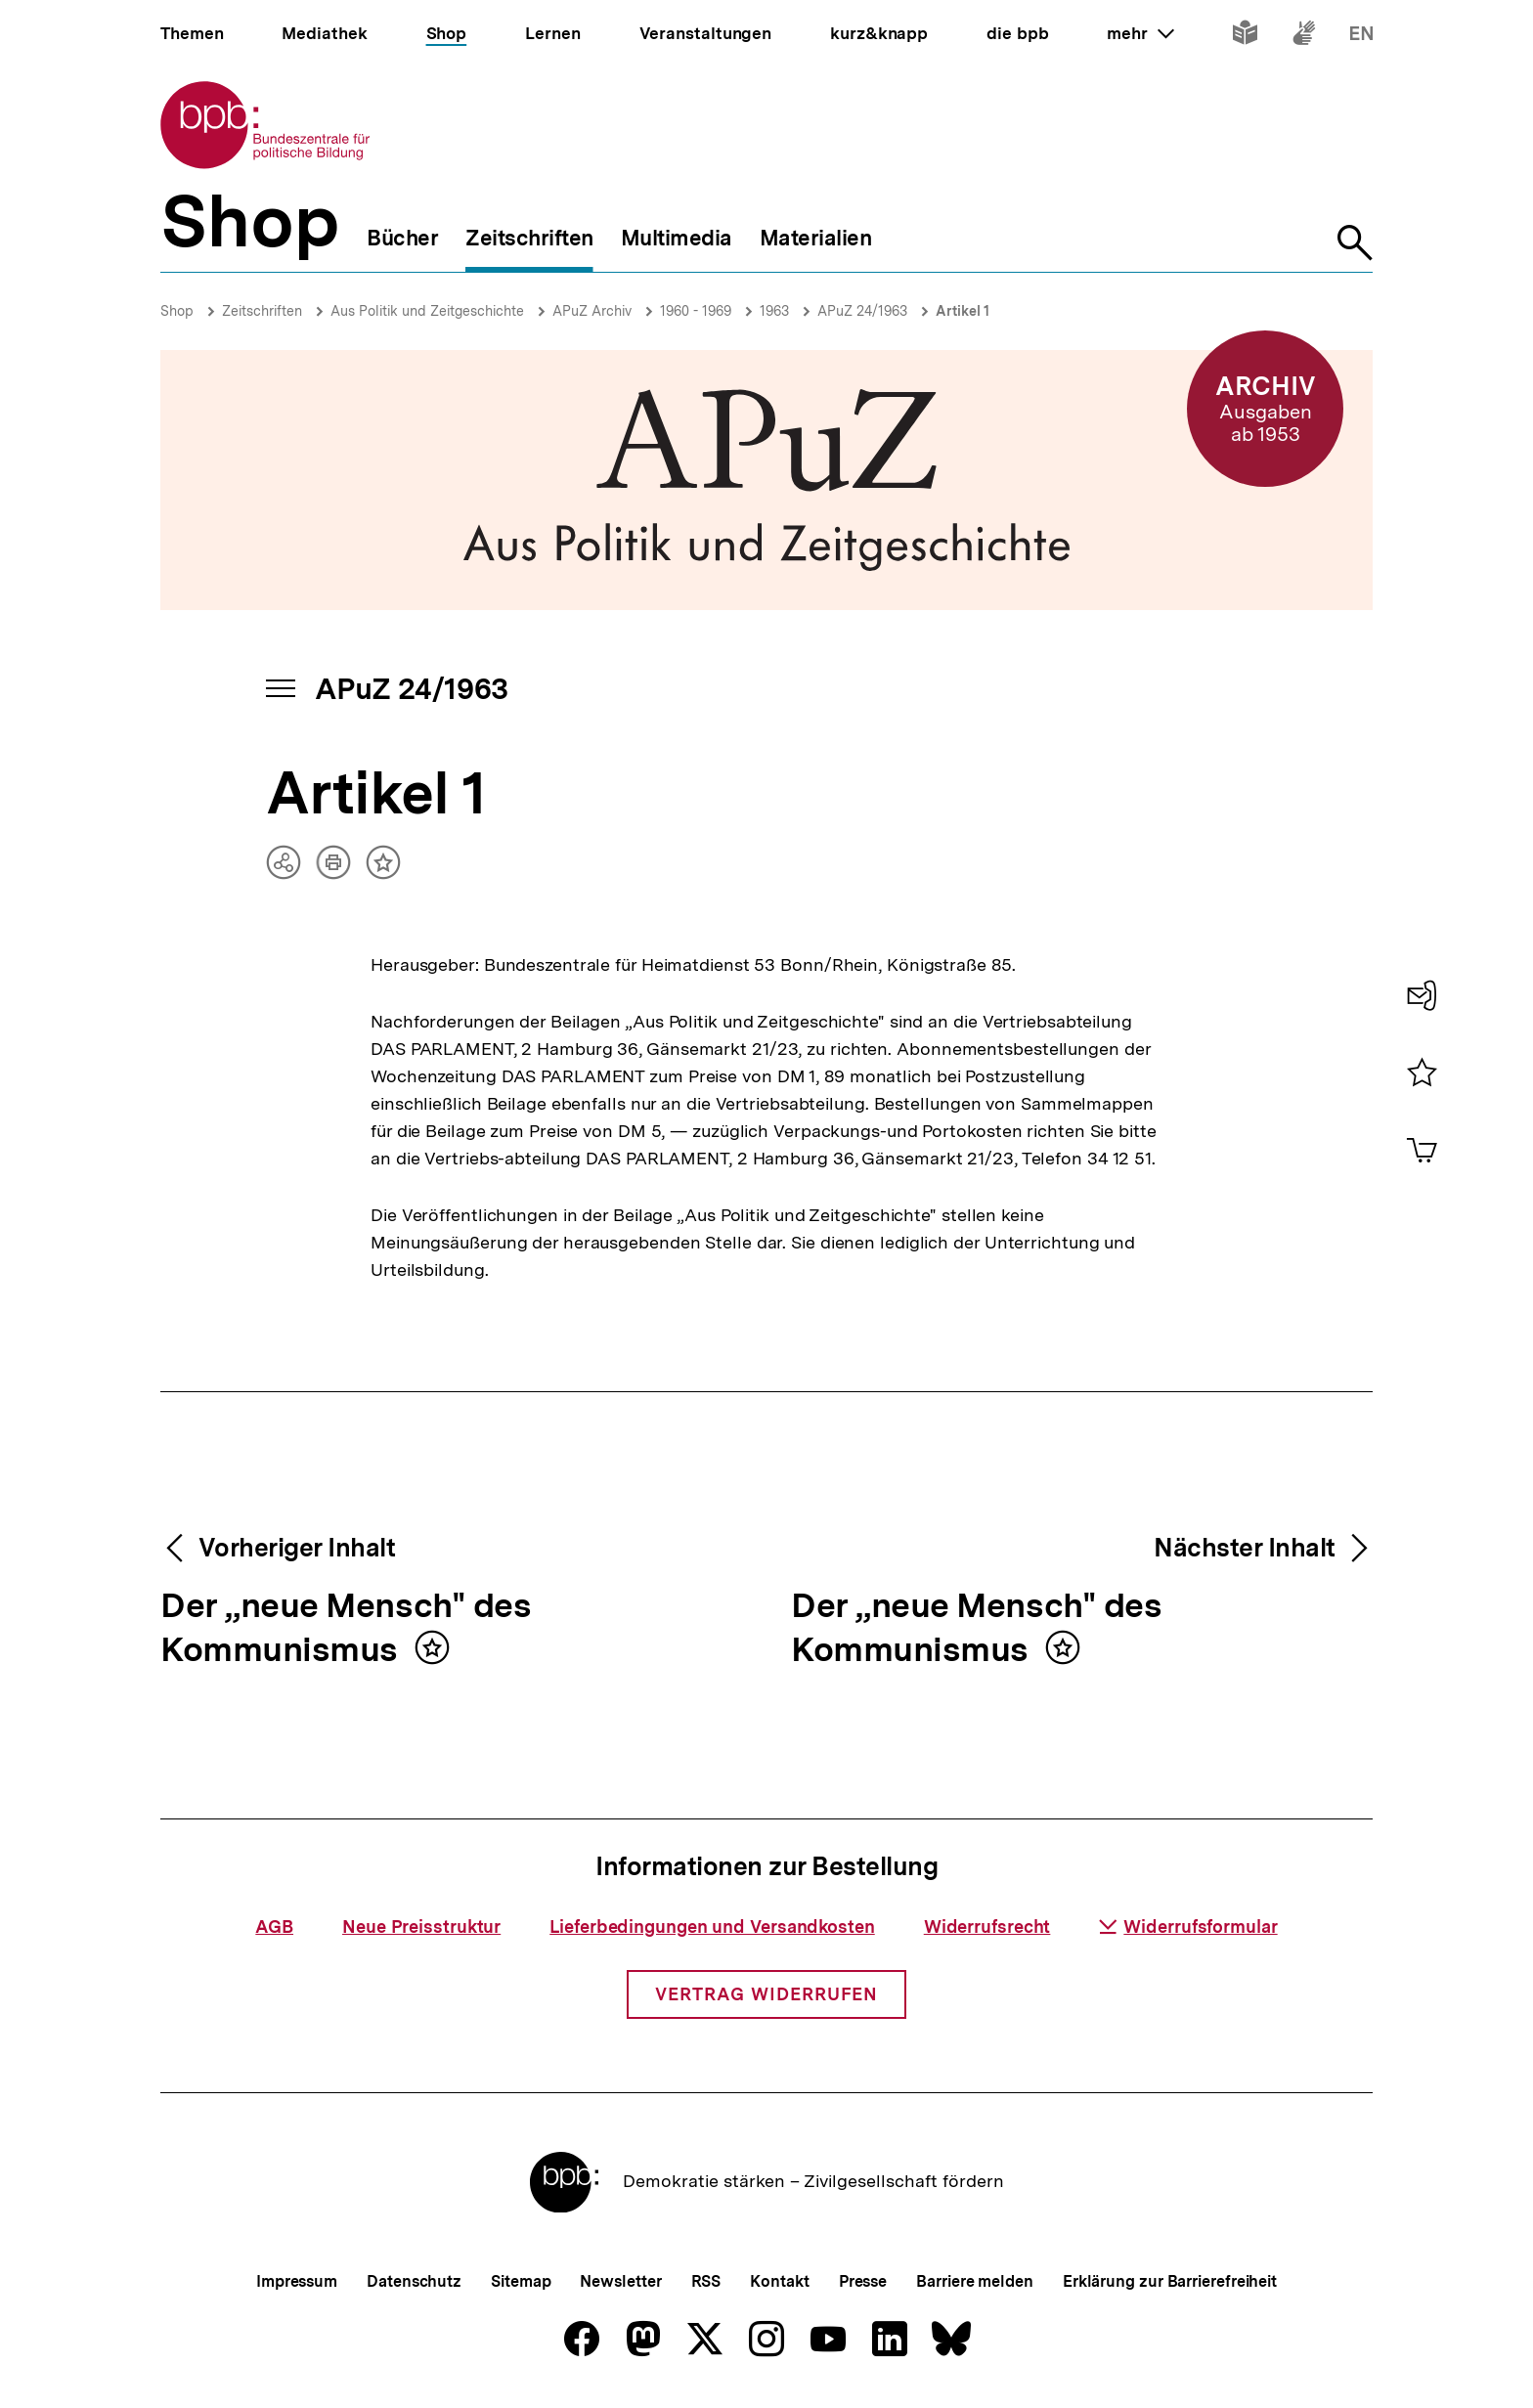 The width and height of the screenshot is (1533, 2408). Describe the element at coordinates (779, 2281) in the screenshot. I see `Kontakt` at that location.